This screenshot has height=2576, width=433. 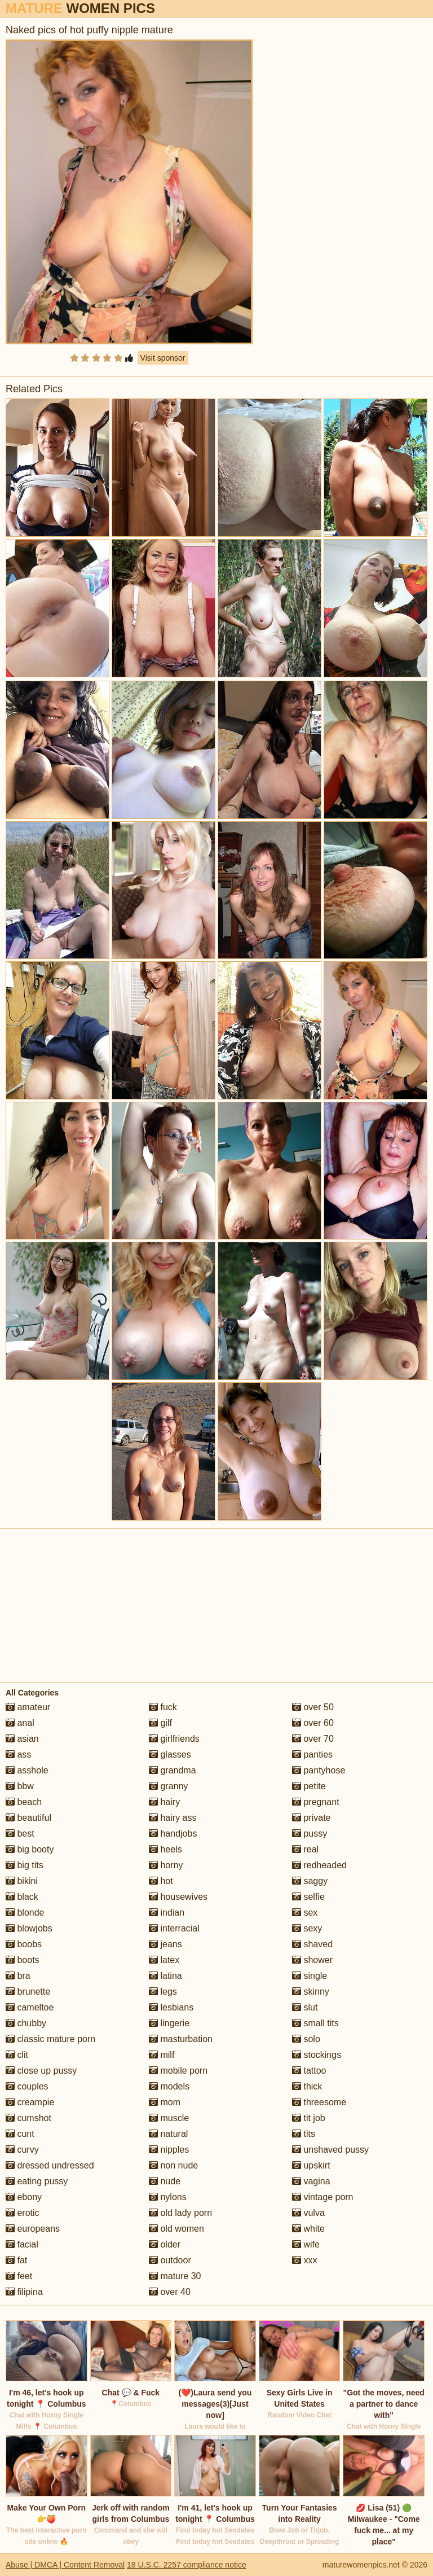 I want to click on over 60, so click(x=313, y=1723).